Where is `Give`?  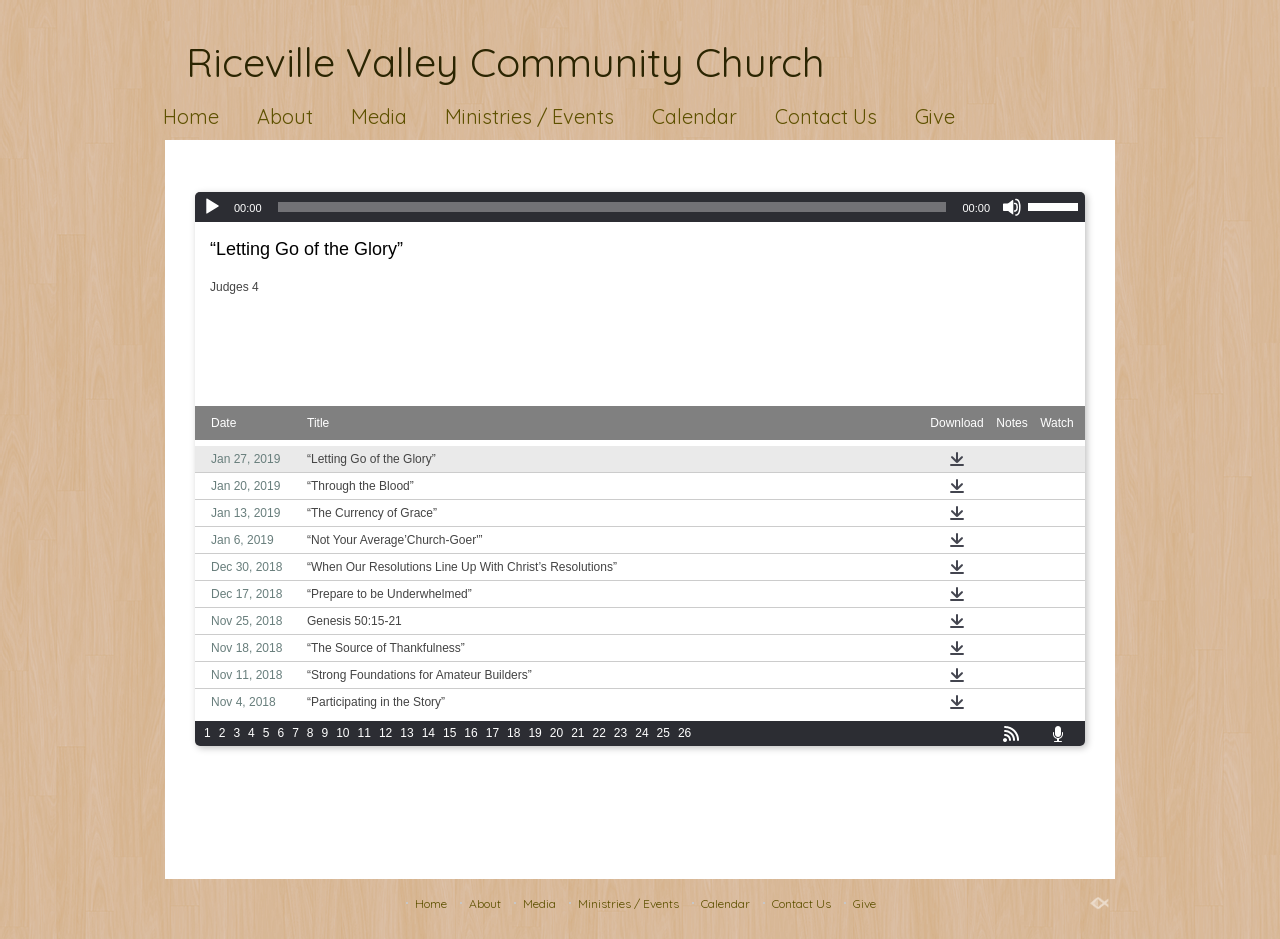 Give is located at coordinates (935, 116).